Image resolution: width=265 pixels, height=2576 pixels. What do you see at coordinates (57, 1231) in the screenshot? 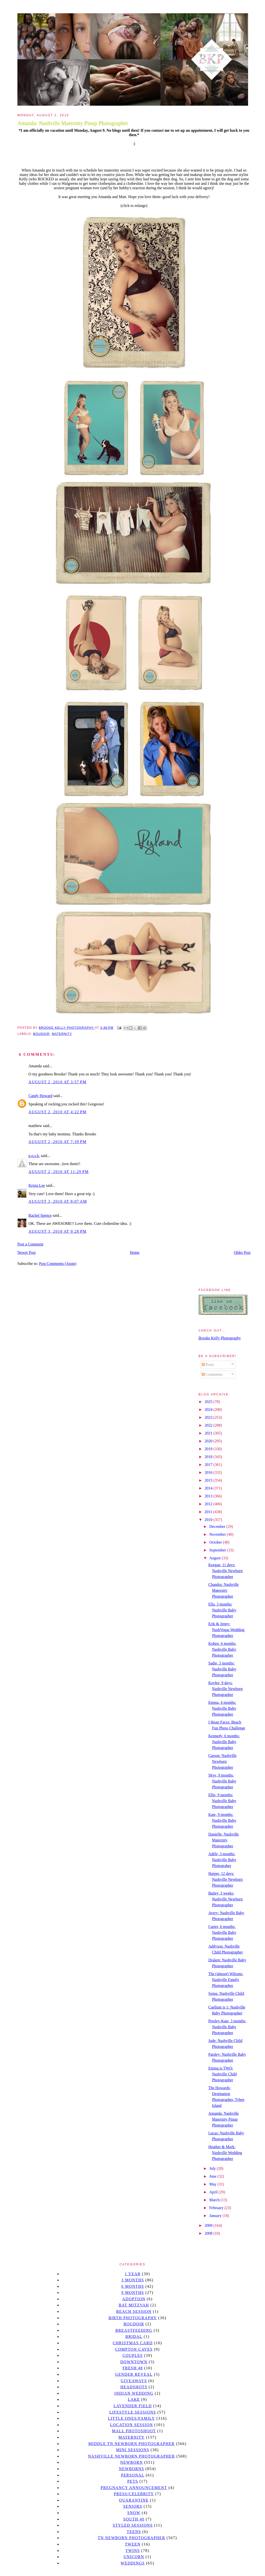
I see `August 3, 2010 at 9:28 PM` at bounding box center [57, 1231].